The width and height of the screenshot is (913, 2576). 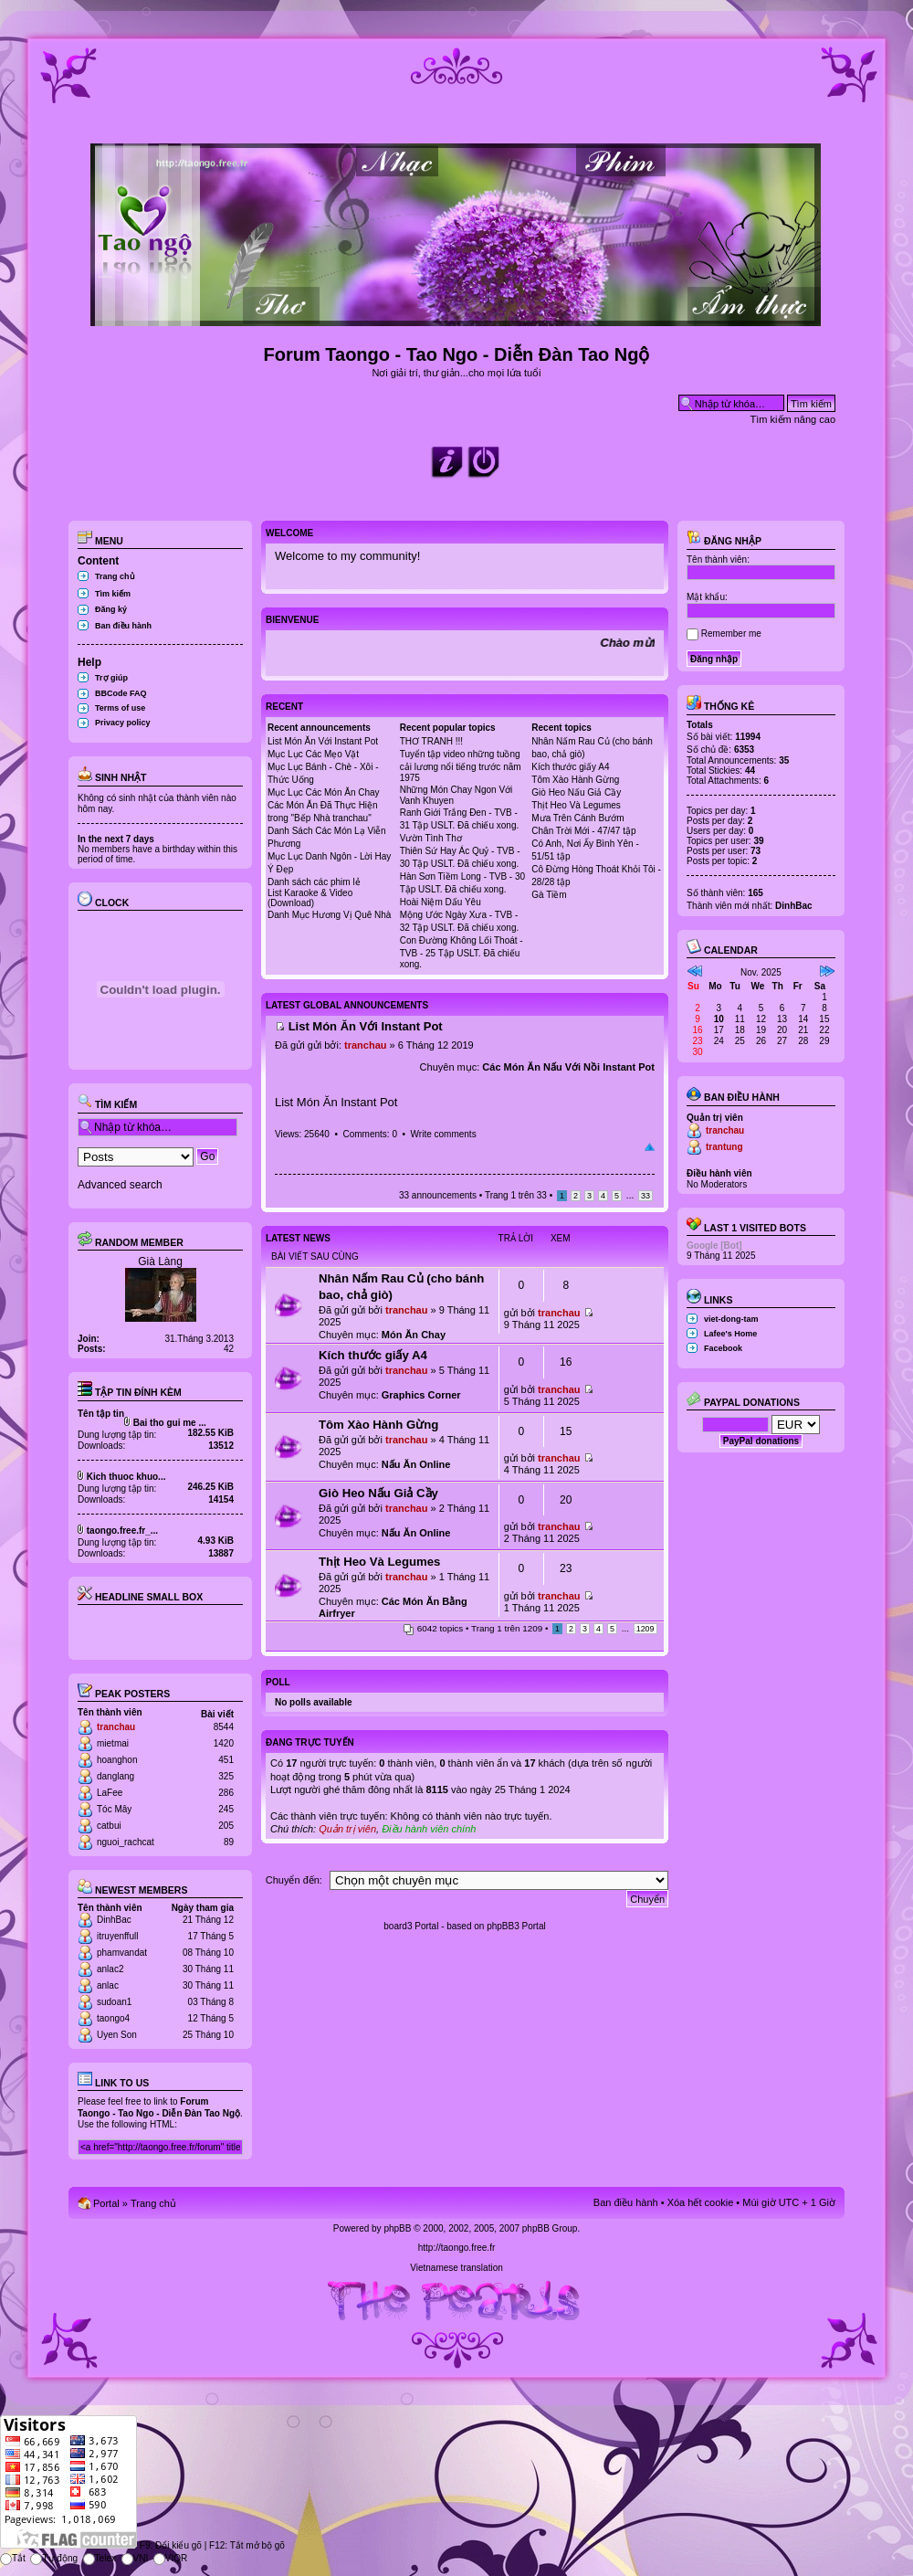 What do you see at coordinates (444, 1134) in the screenshot?
I see `Write comments` at bounding box center [444, 1134].